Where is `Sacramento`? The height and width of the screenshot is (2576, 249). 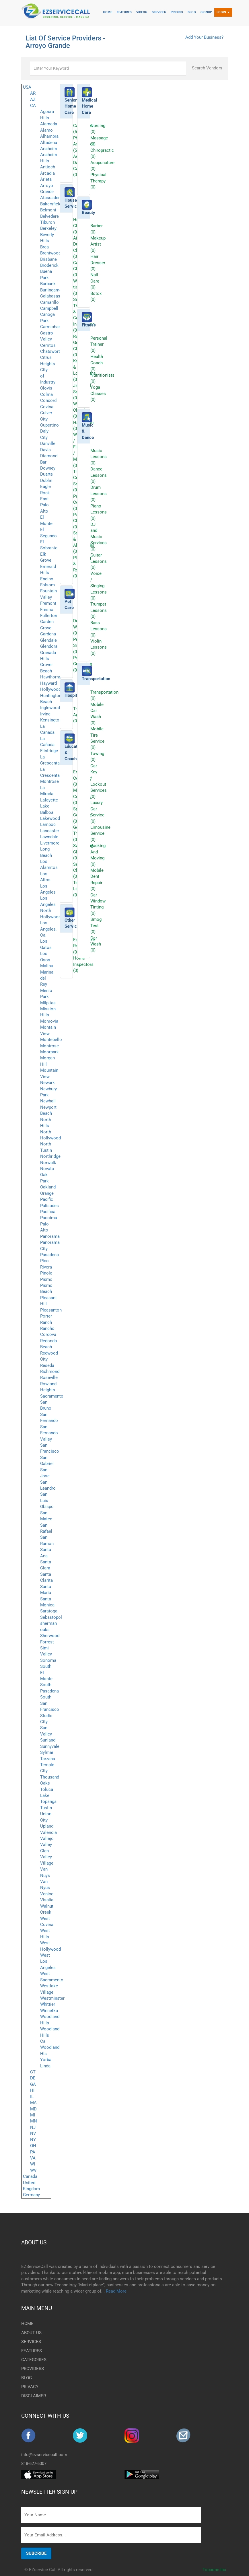 Sacramento is located at coordinates (51, 1396).